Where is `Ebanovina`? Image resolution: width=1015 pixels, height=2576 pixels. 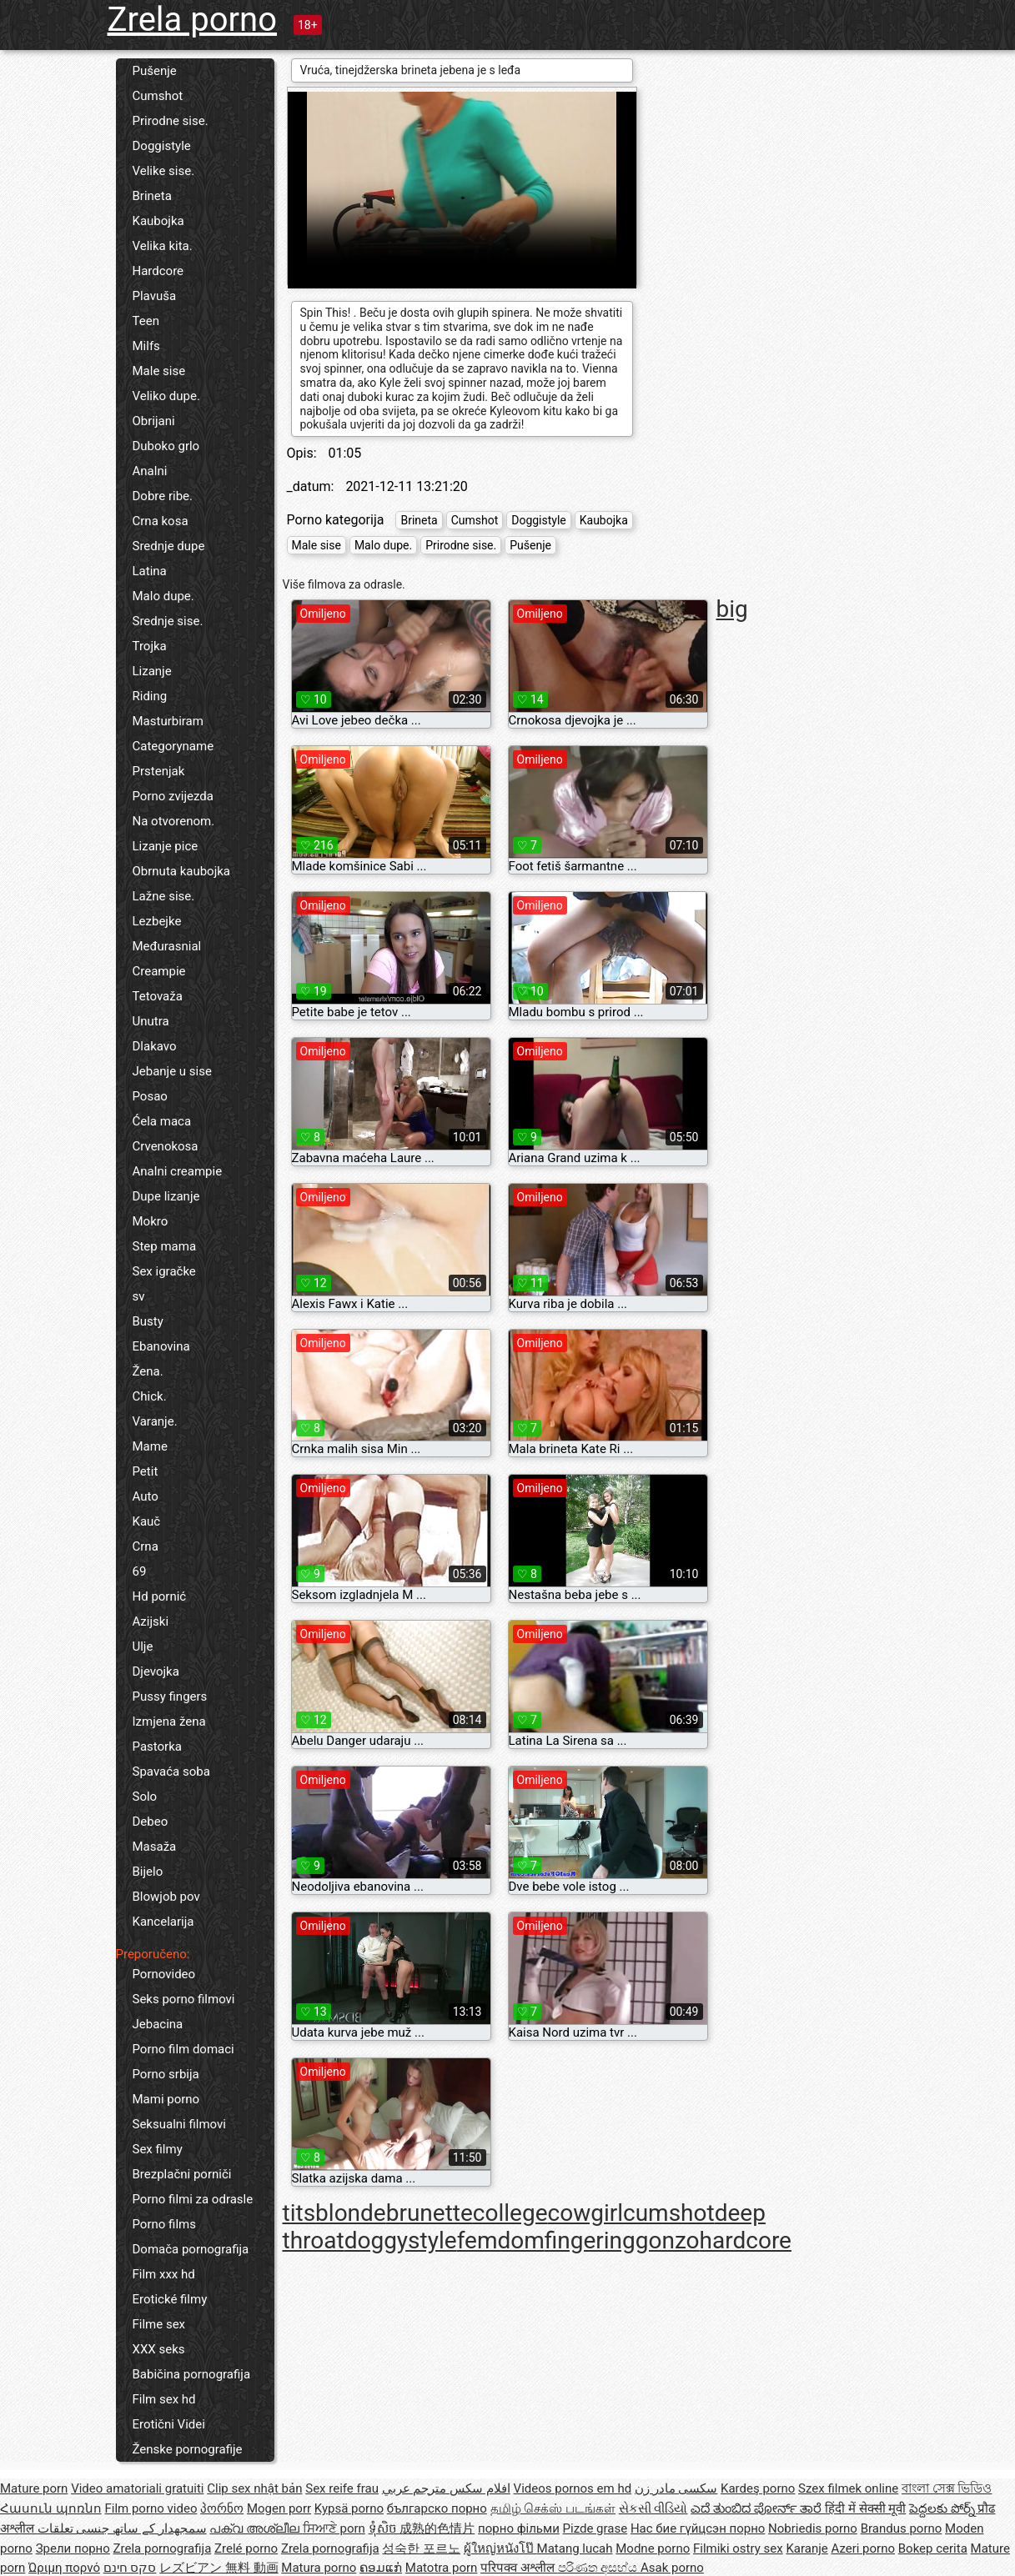
Ebanovina is located at coordinates (161, 1346).